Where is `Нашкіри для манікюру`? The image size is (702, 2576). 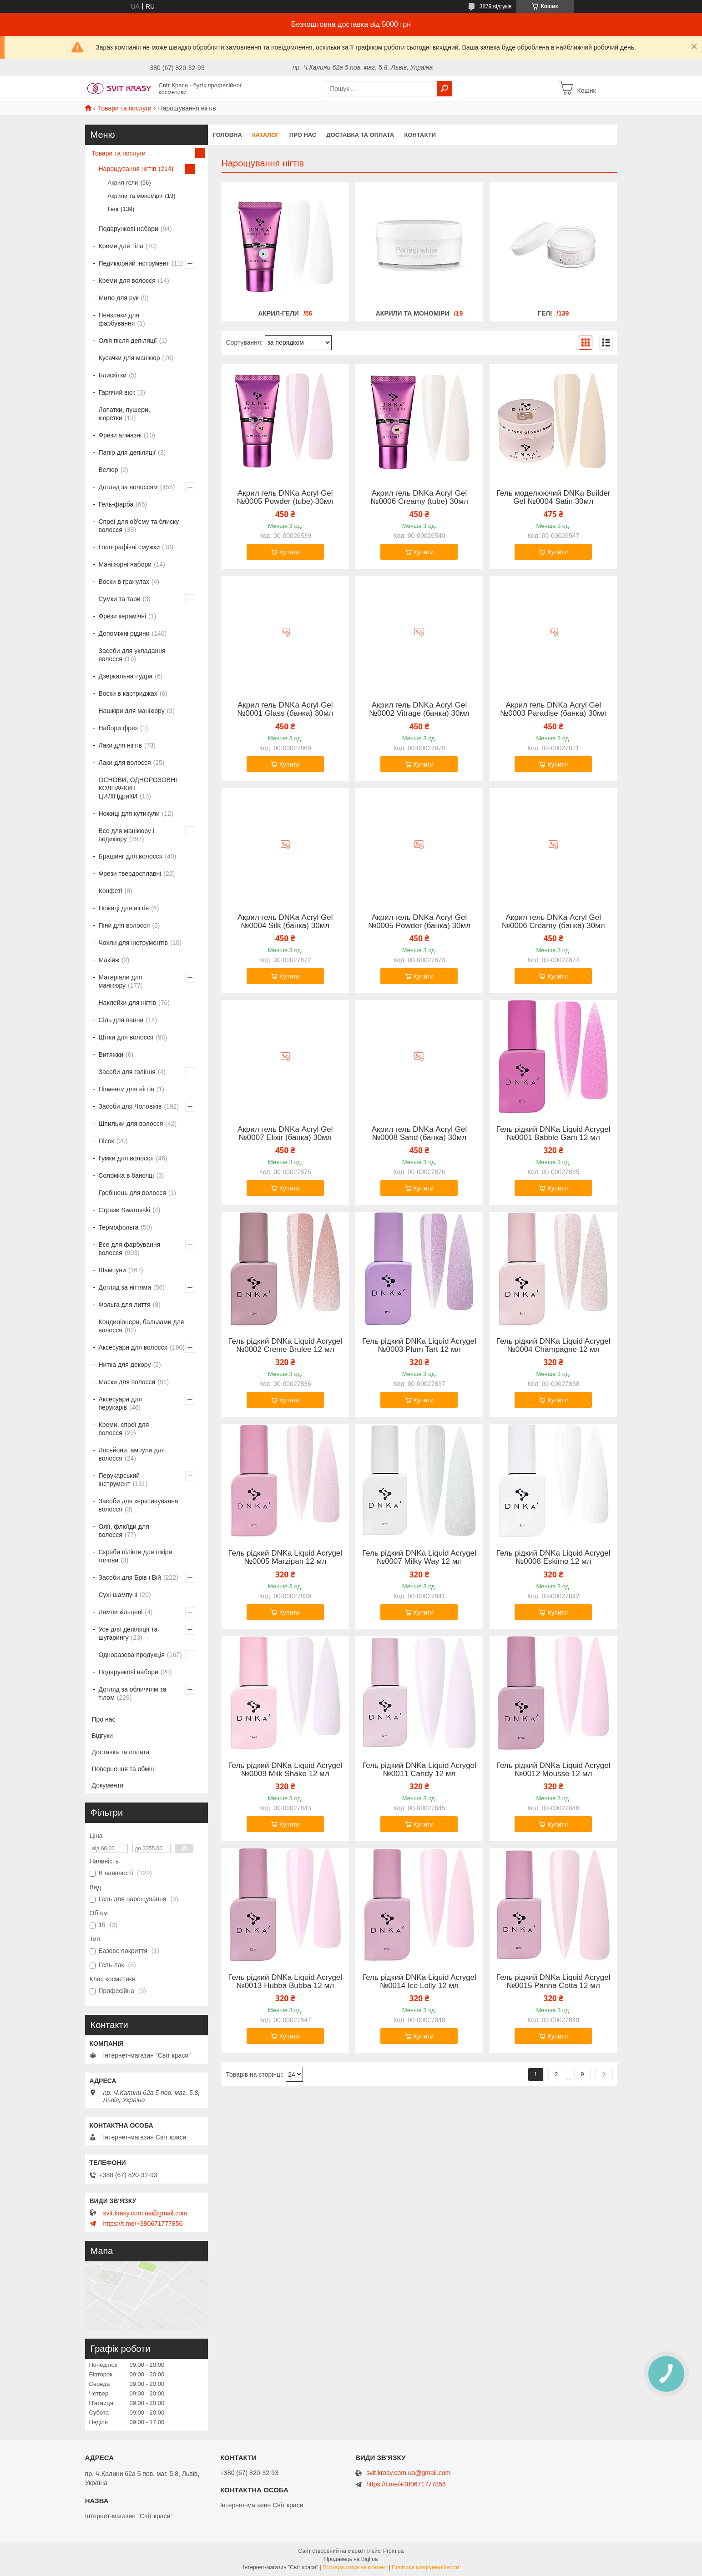 Нашкіри для манікюру is located at coordinates (132, 710).